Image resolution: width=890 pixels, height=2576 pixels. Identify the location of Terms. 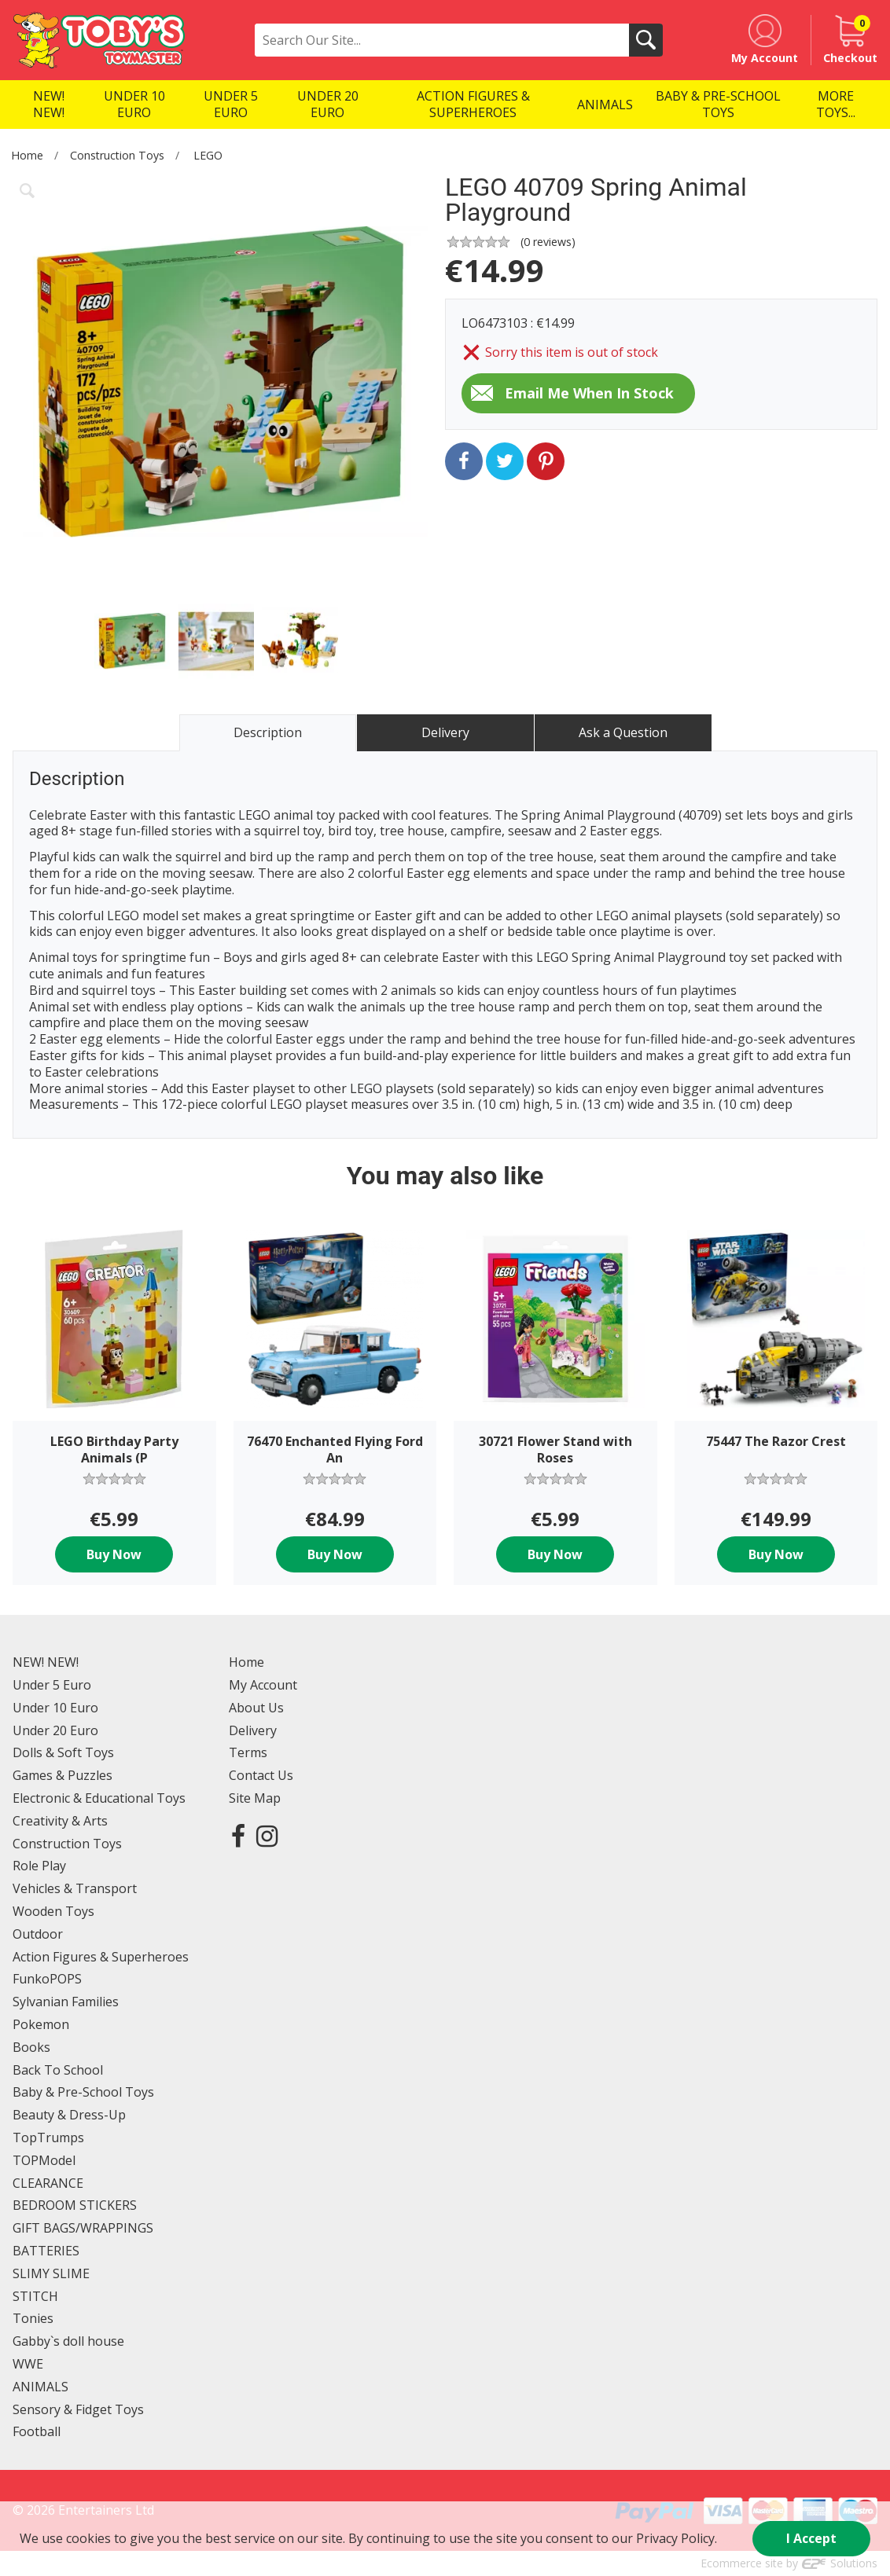
(248, 1752).